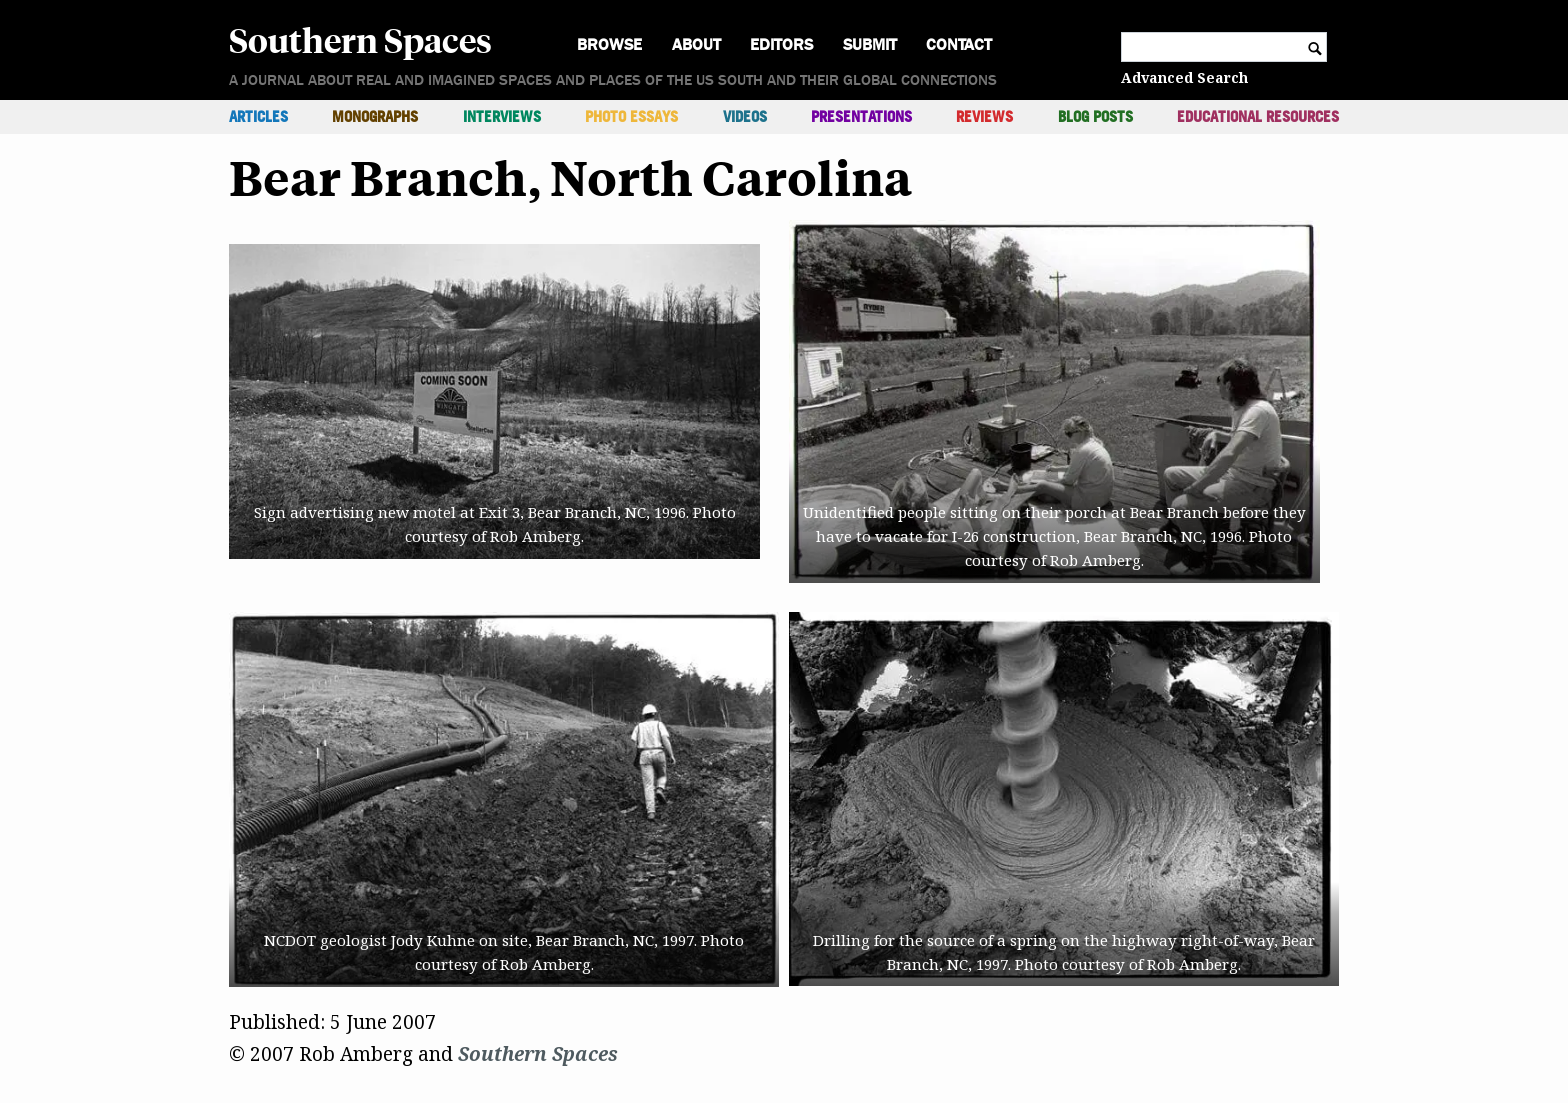 This screenshot has width=1568, height=1103. What do you see at coordinates (1095, 116) in the screenshot?
I see `Blog Posts` at bounding box center [1095, 116].